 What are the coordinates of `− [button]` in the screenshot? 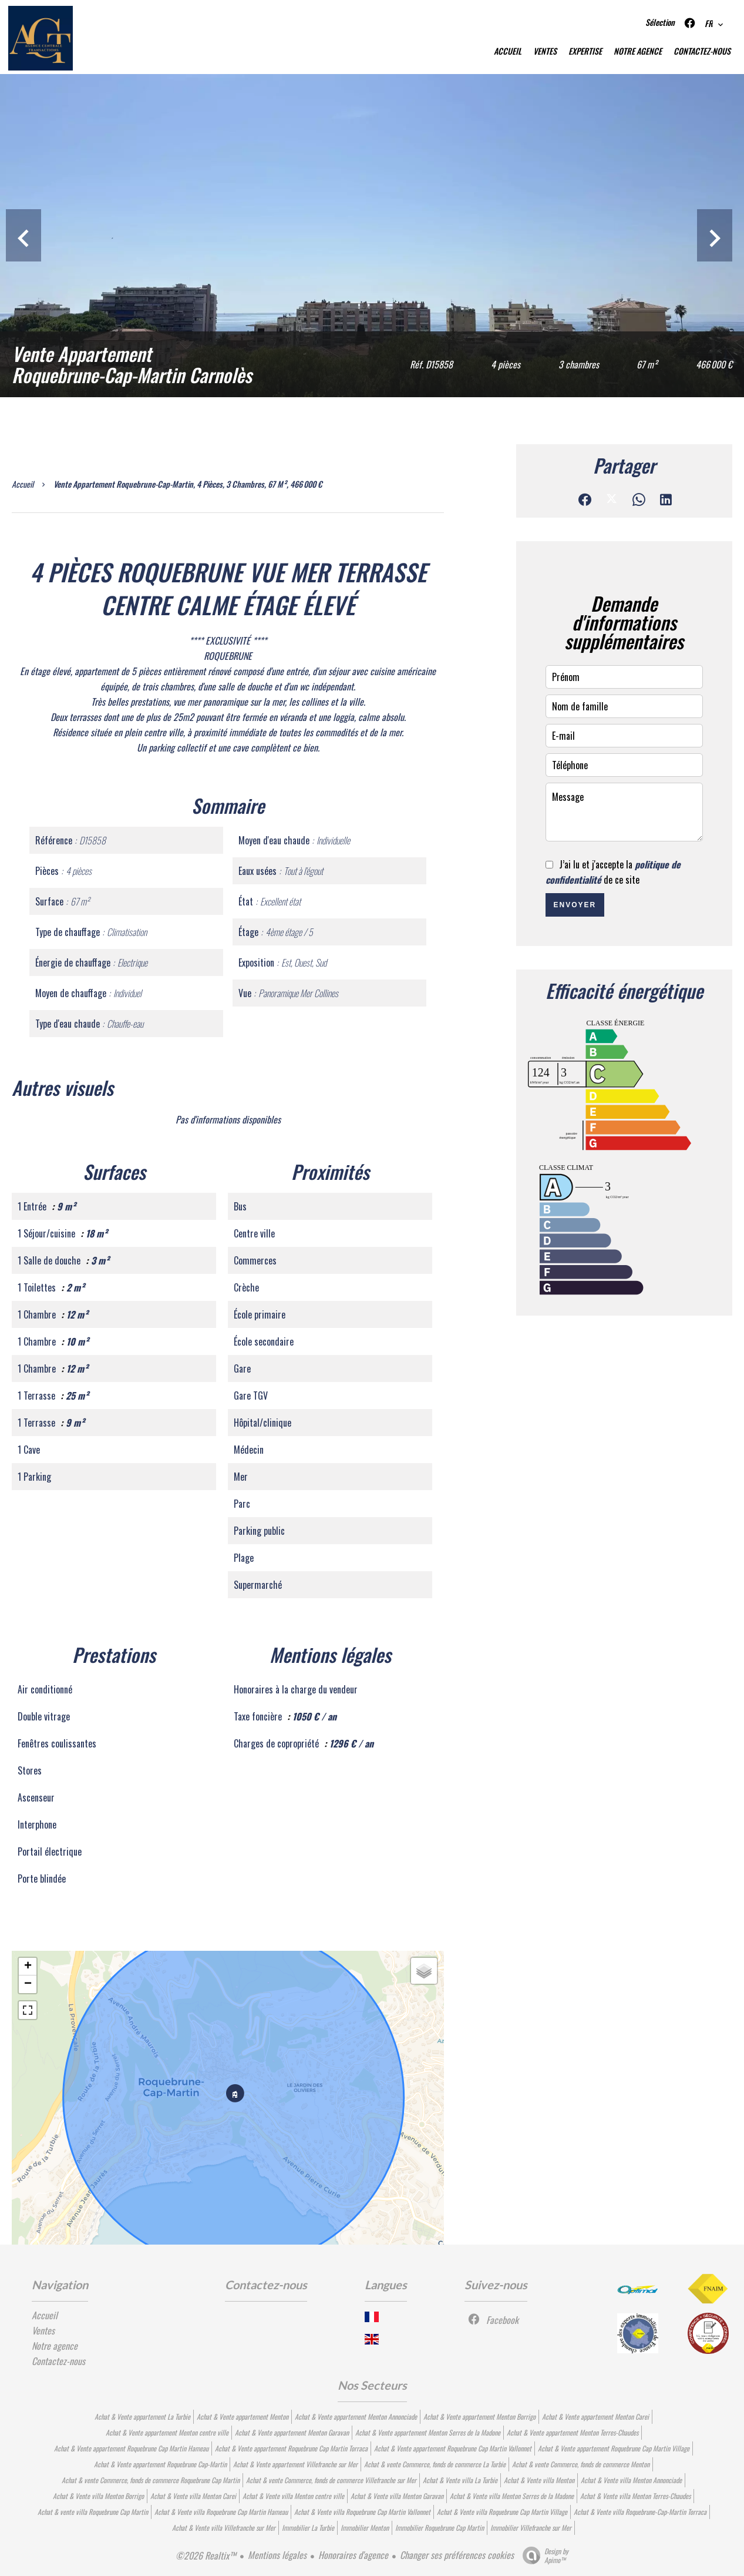 It's located at (28, 1984).